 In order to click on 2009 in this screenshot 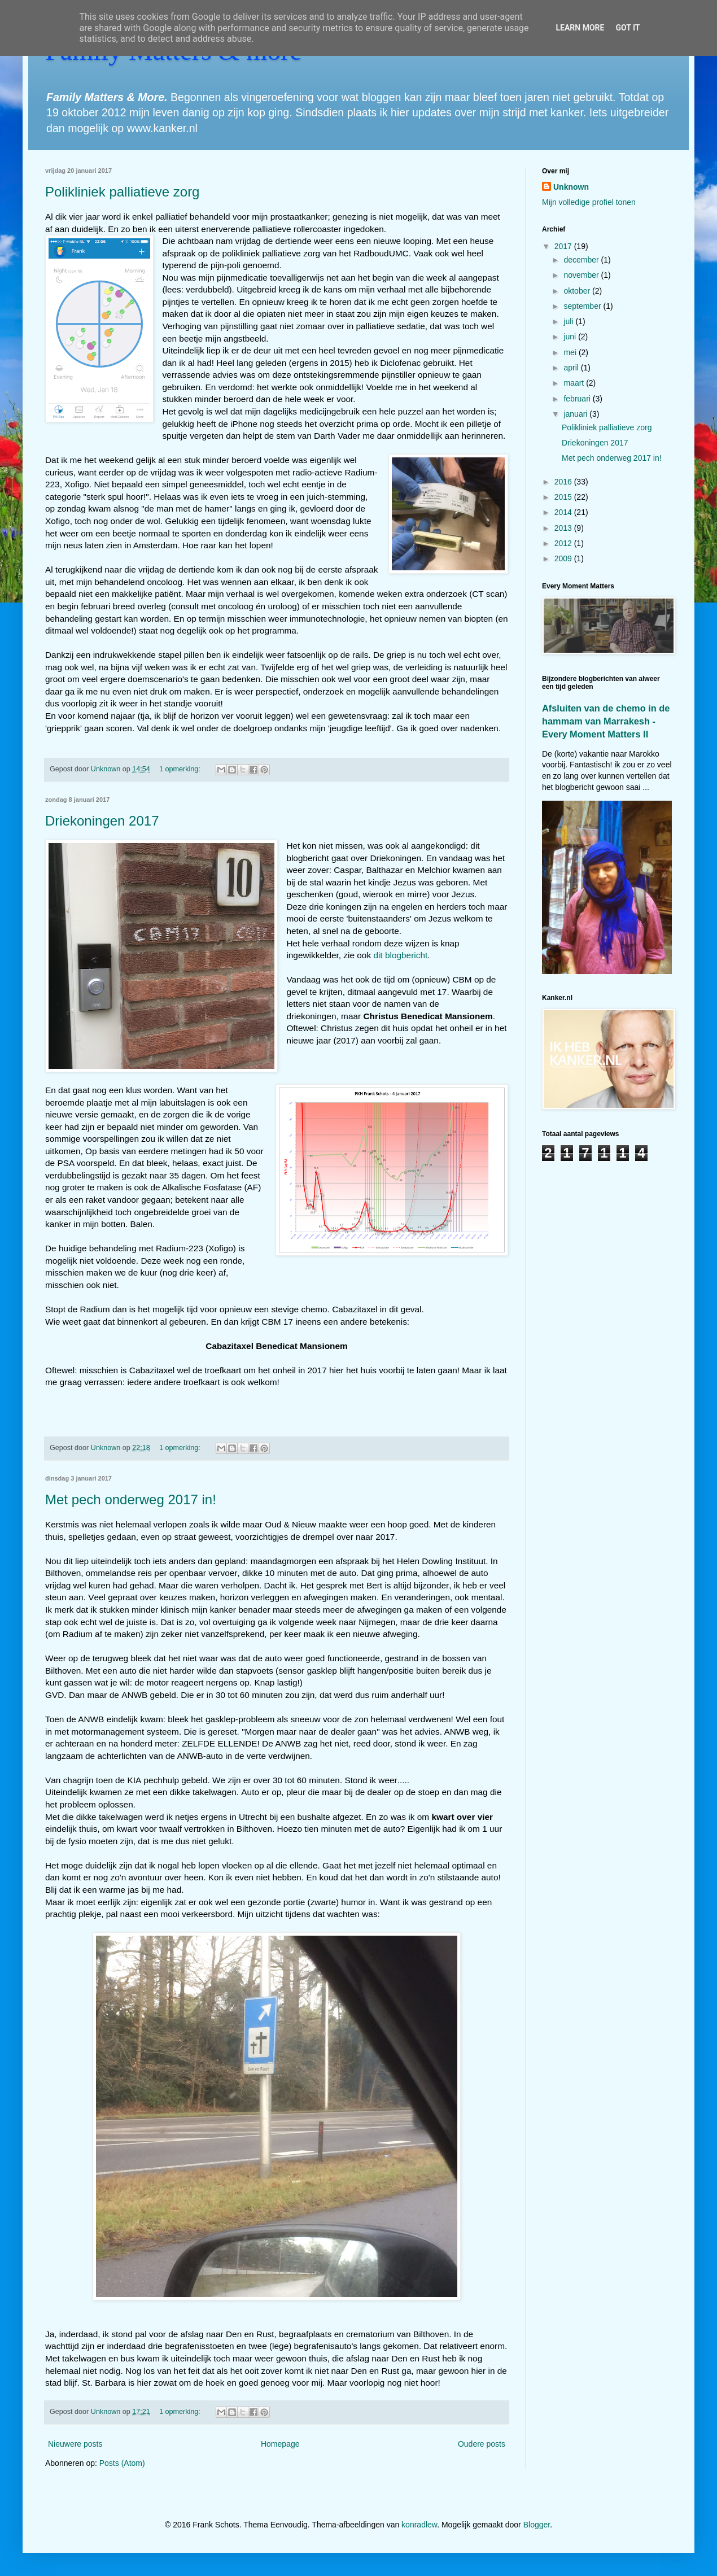, I will do `click(564, 558)`.